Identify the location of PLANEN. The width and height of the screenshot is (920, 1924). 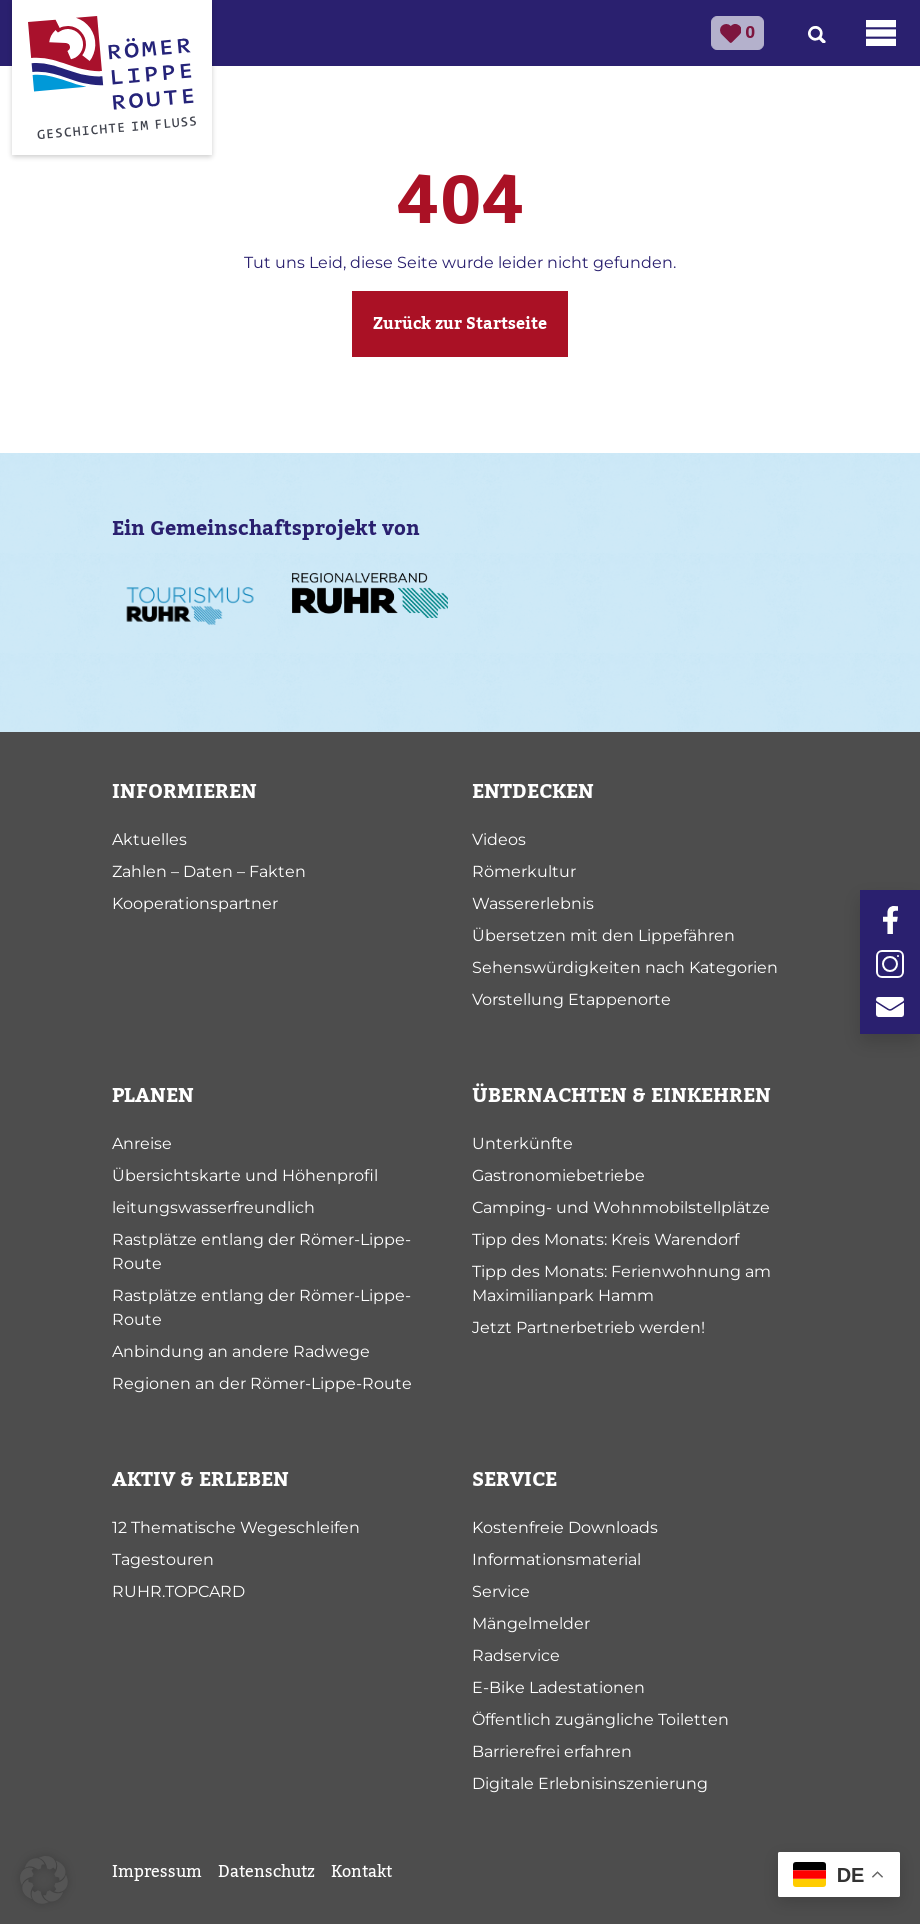
(153, 1096).